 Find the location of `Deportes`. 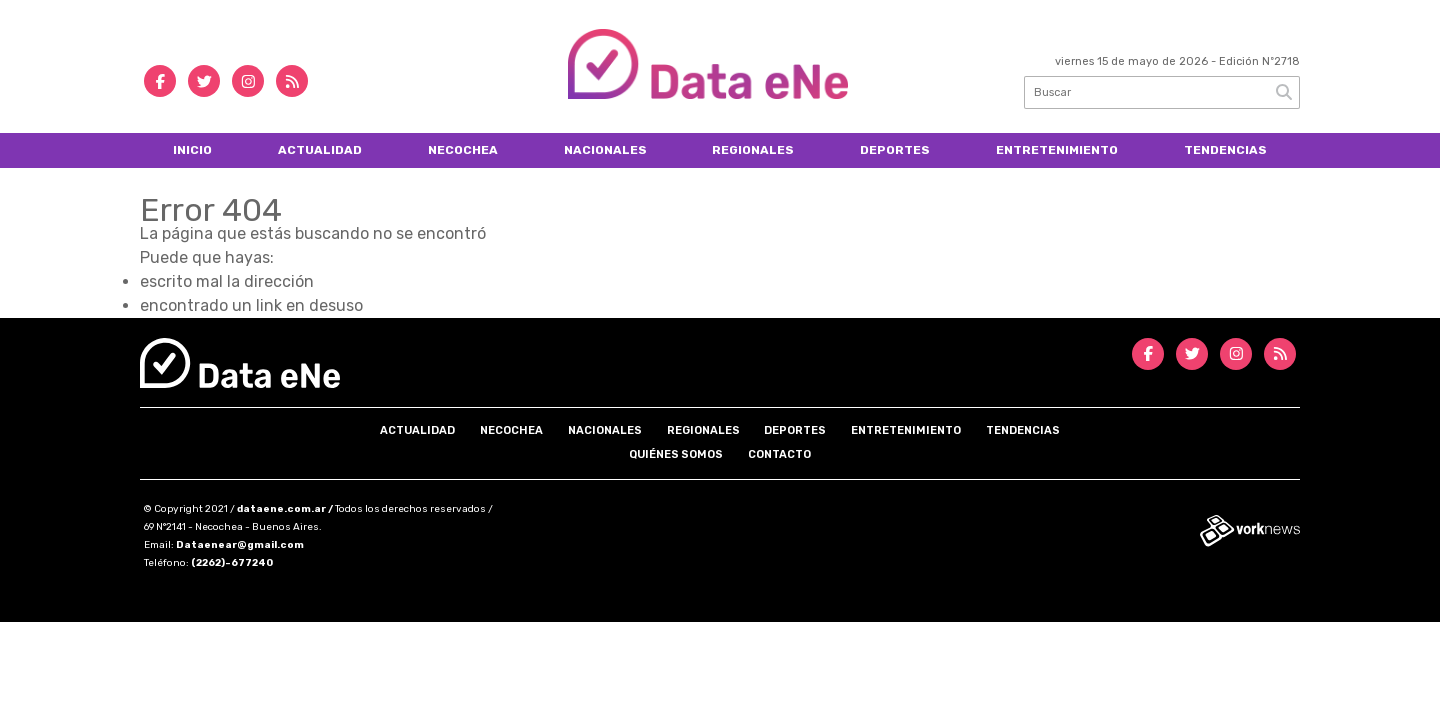

Deportes is located at coordinates (895, 150).